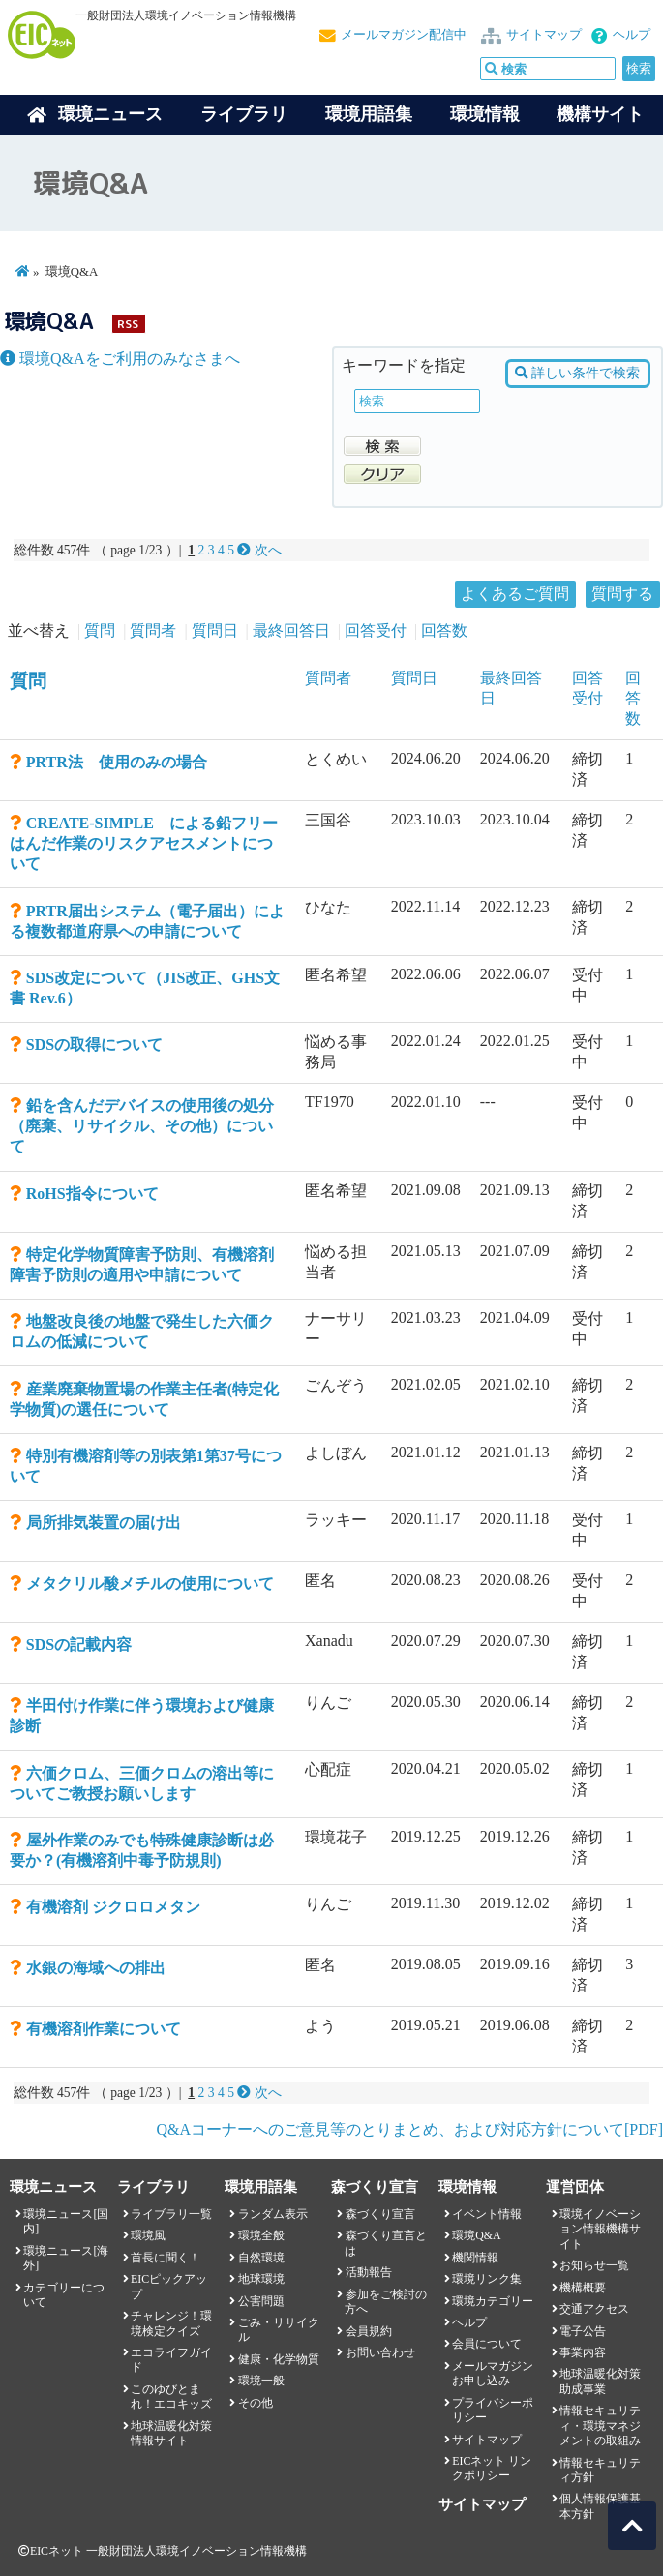  What do you see at coordinates (144, 843) in the screenshot?
I see `CREATE-SIMPLE による鉛フリーはんだ作業のリスクアセスメントについて` at bounding box center [144, 843].